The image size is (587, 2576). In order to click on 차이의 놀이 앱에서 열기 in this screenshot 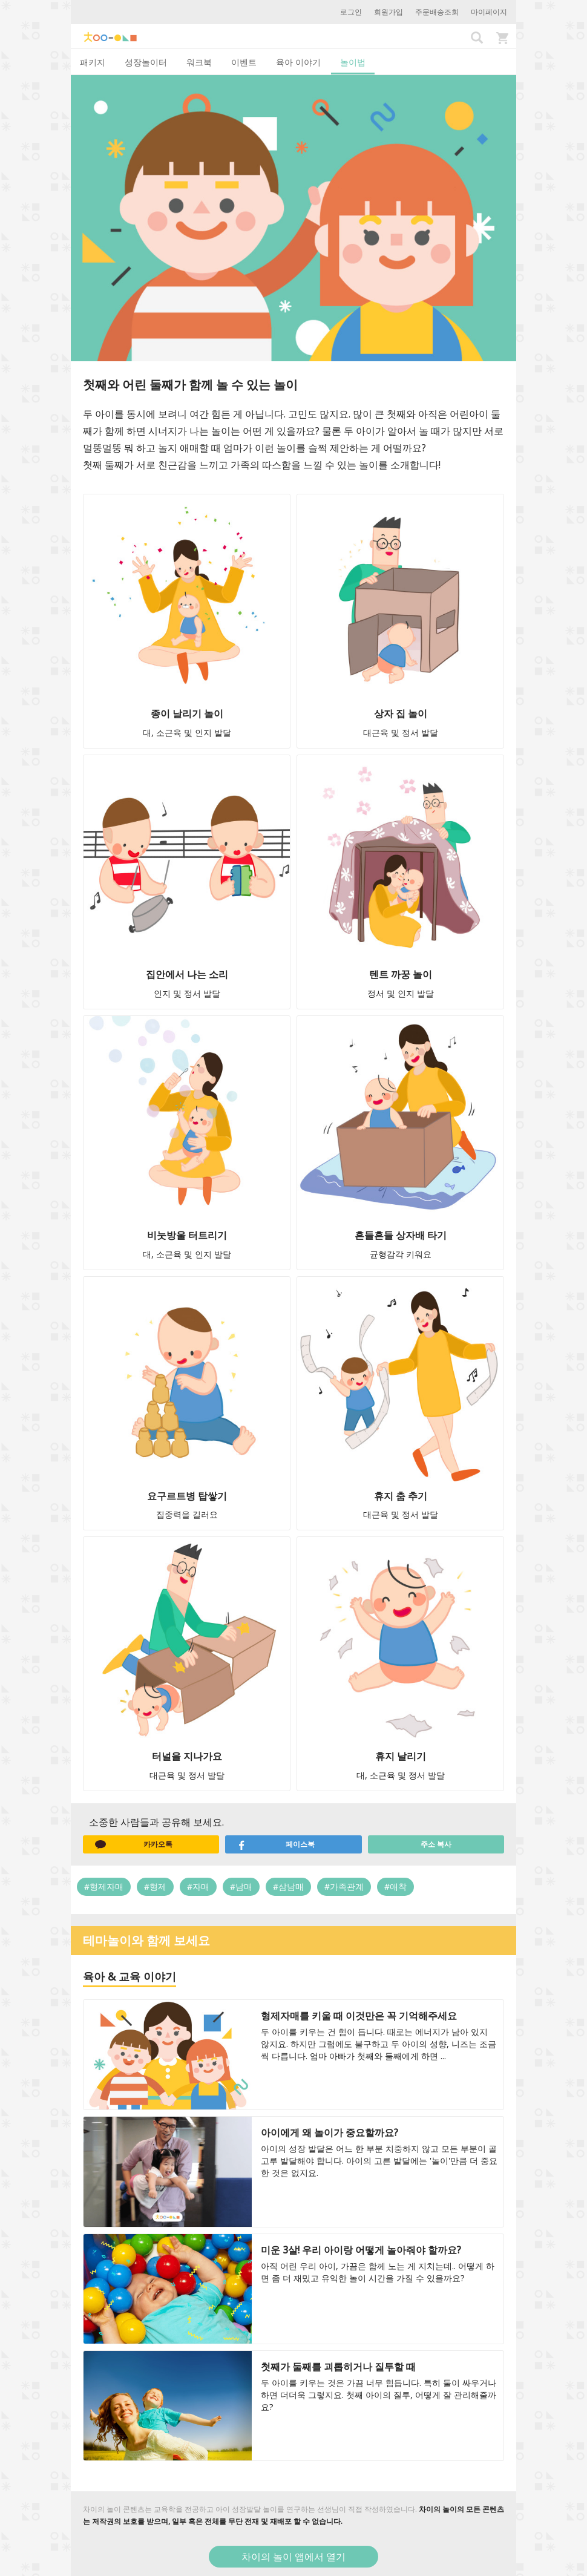, I will do `click(293, 2556)`.